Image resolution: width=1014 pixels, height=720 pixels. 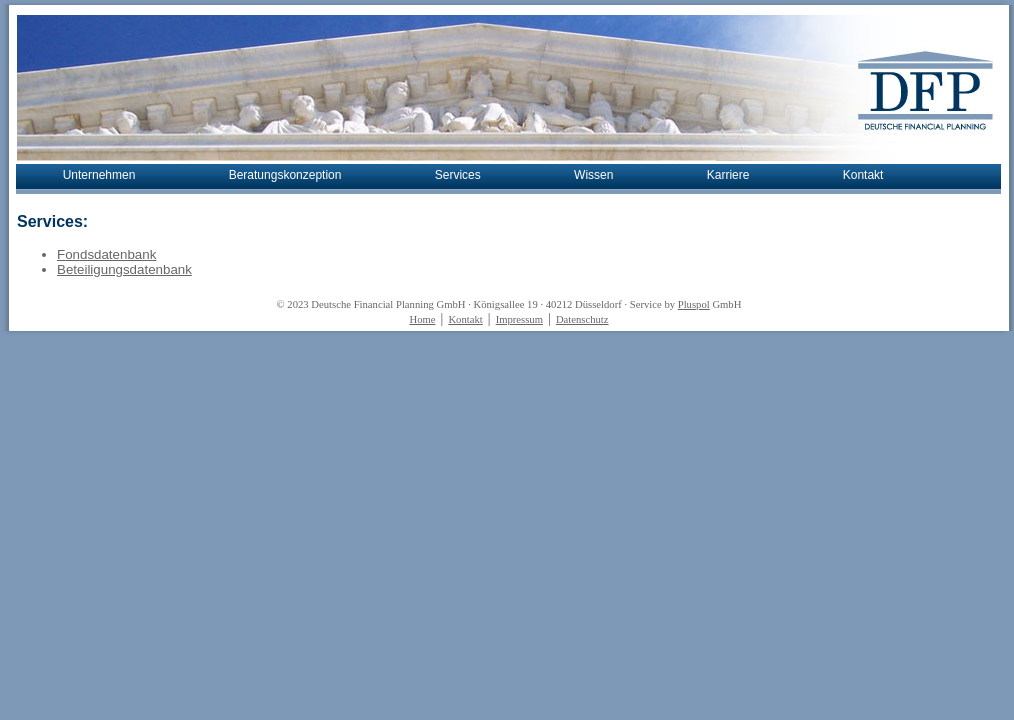 What do you see at coordinates (285, 175) in the screenshot?
I see `Beratungskonzeption` at bounding box center [285, 175].